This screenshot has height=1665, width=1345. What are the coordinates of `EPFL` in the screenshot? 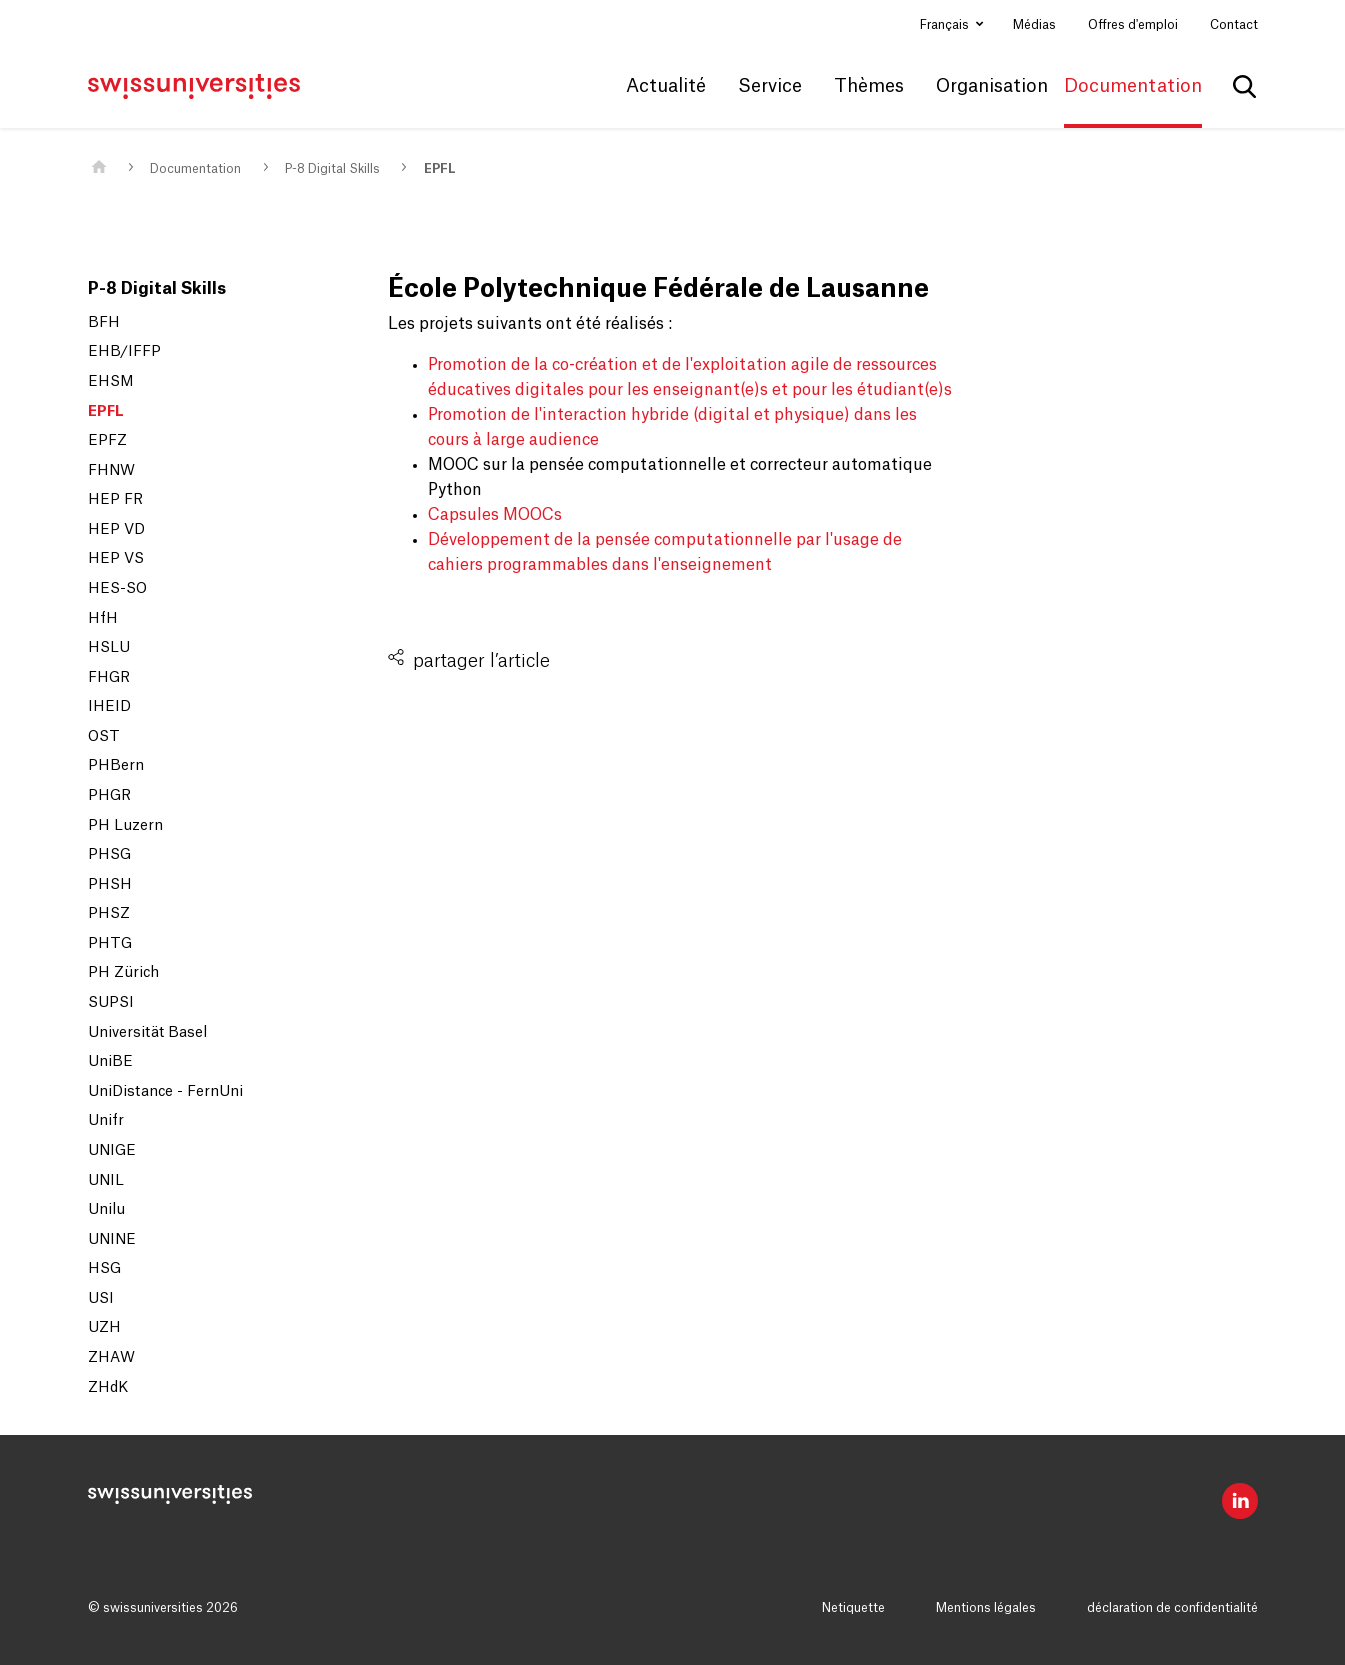 It's located at (440, 169).